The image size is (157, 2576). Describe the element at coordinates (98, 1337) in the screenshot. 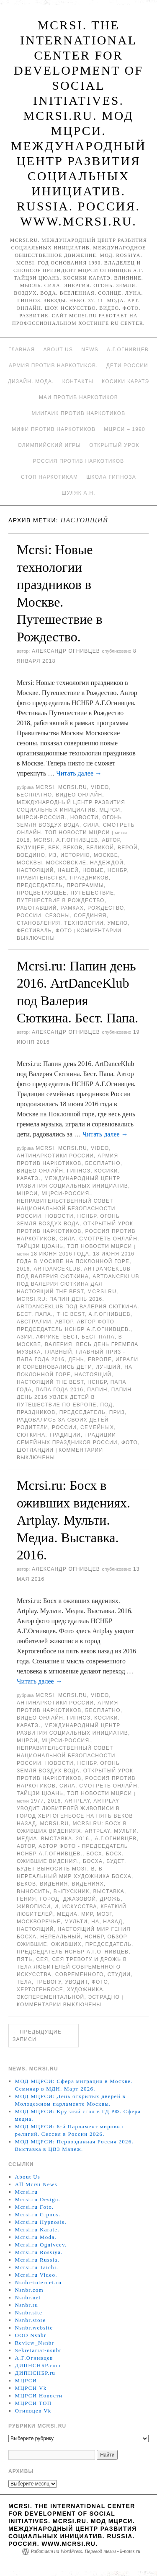

I see `Бест папа` at that location.